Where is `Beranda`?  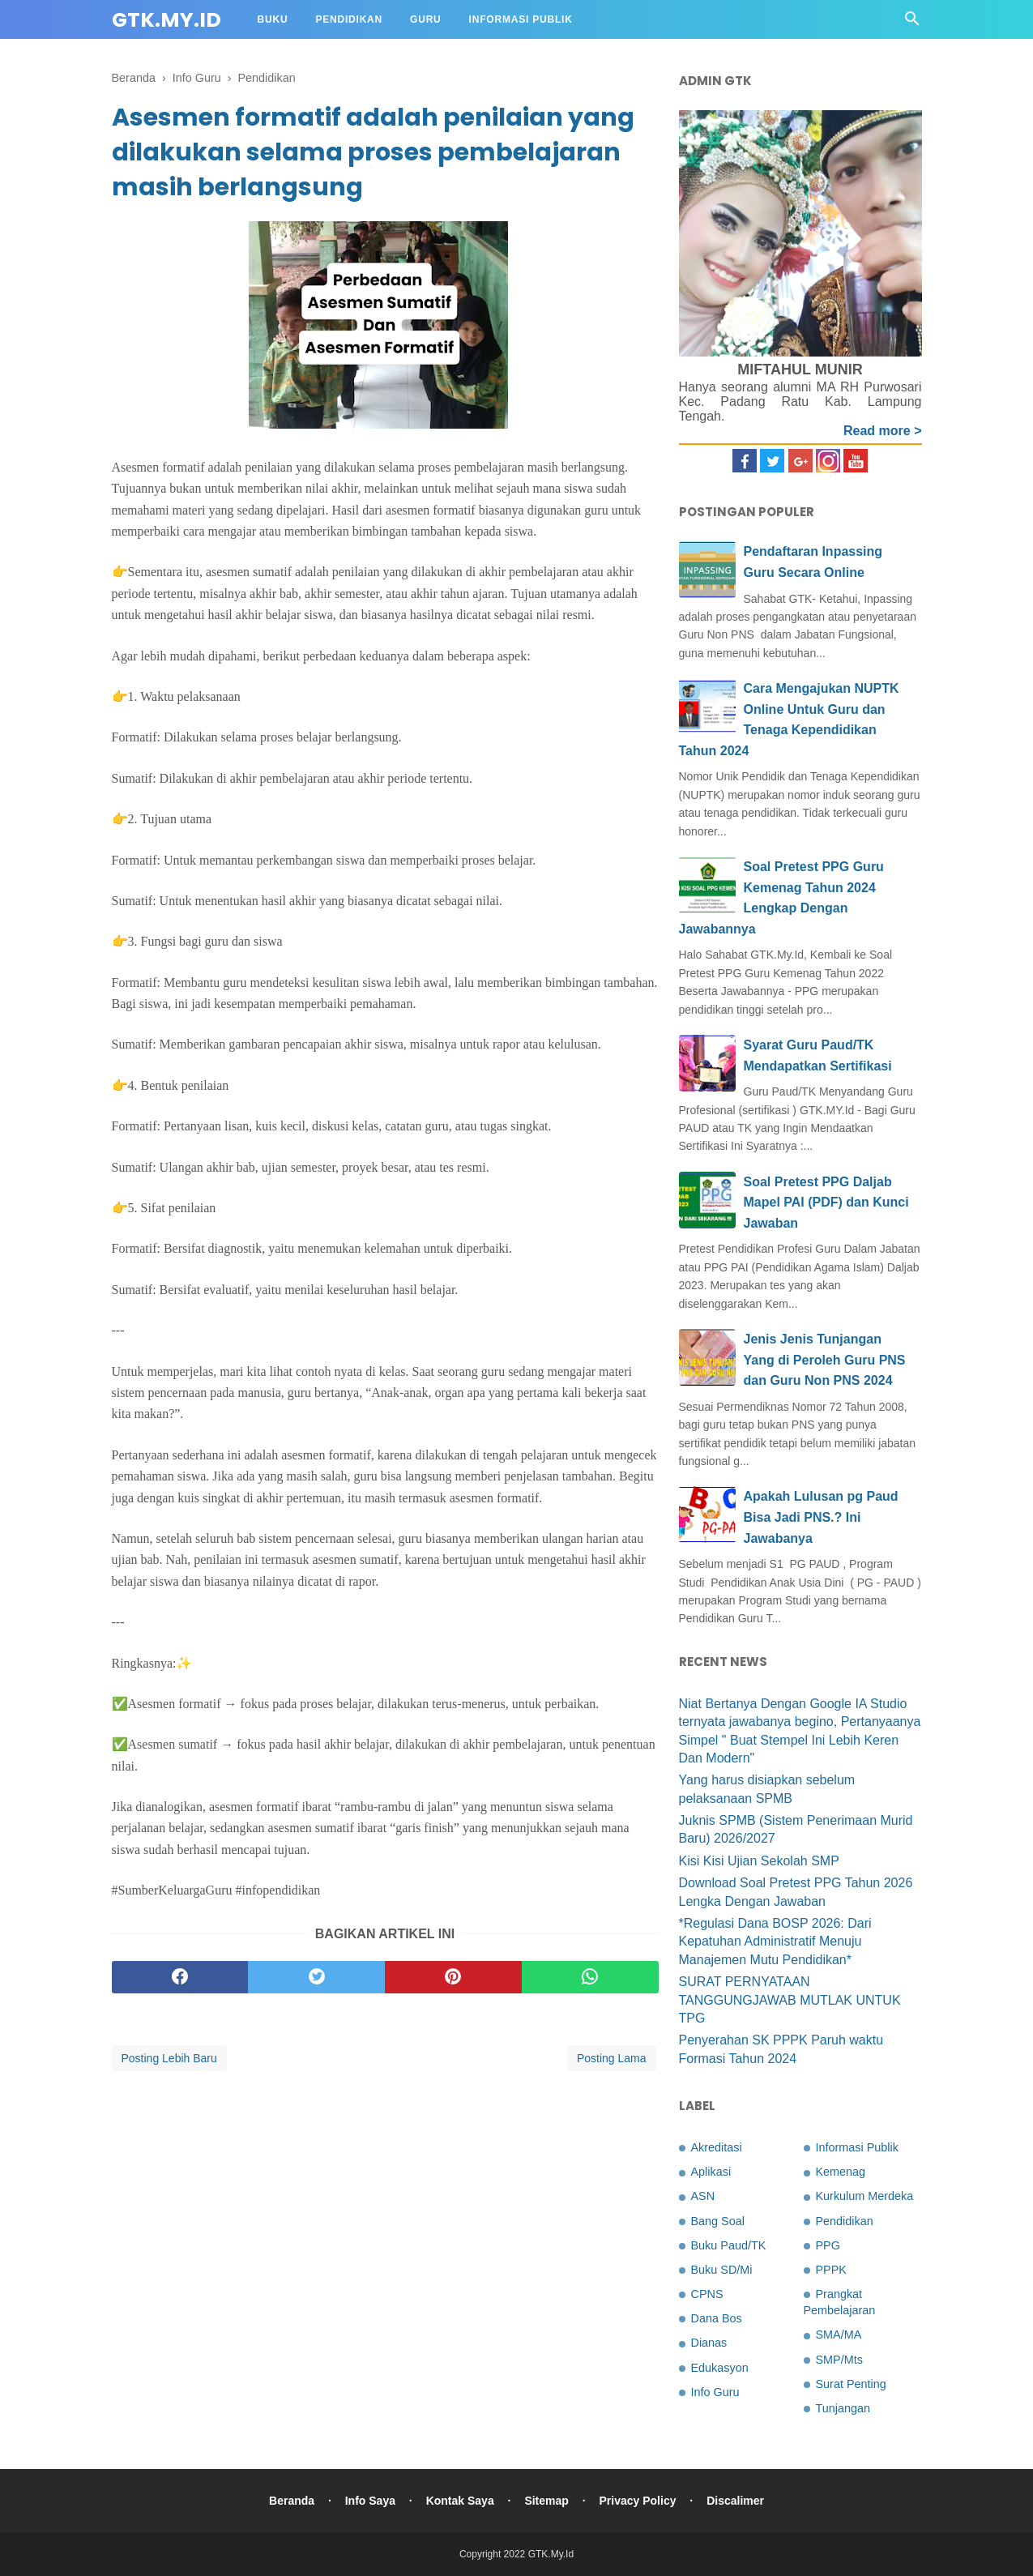
Beranda is located at coordinates (291, 2500).